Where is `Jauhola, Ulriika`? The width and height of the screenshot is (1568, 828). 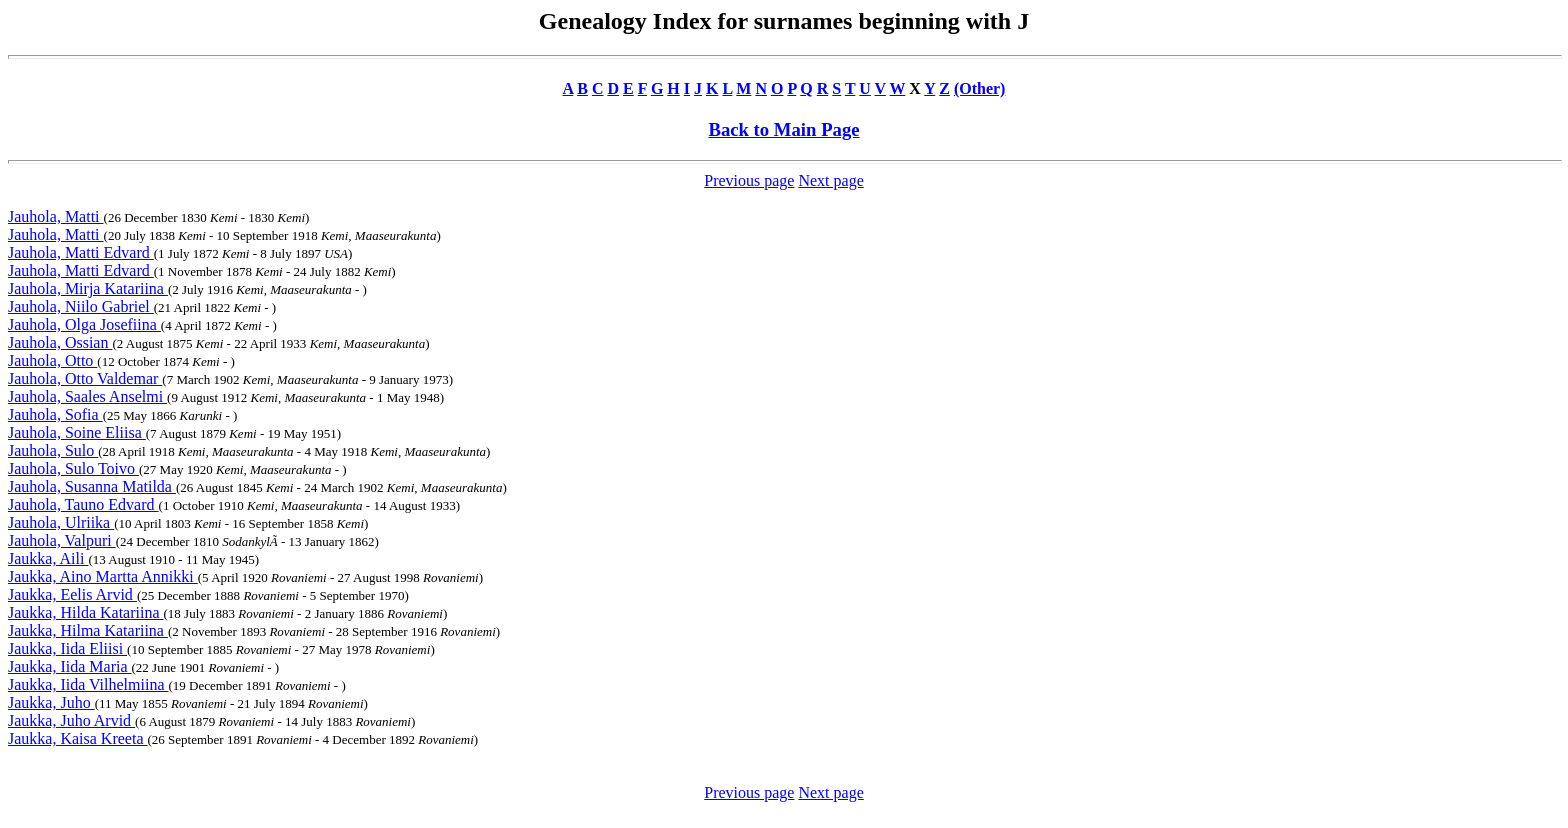 Jauhola, Ulriika is located at coordinates (61, 522).